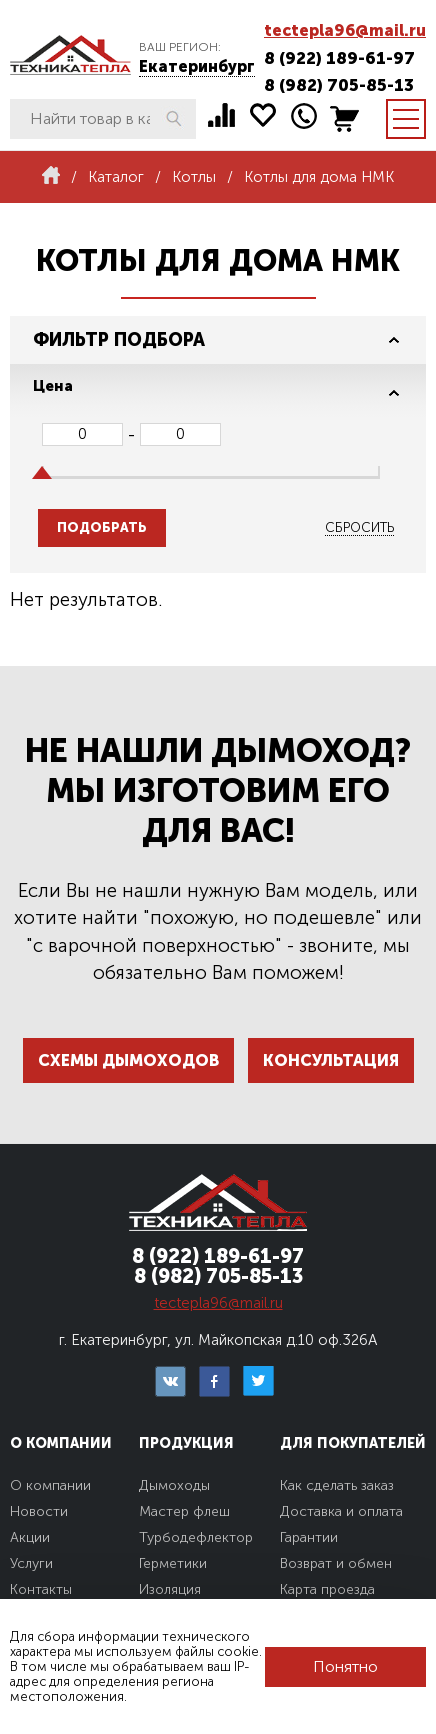  Describe the element at coordinates (184, 1511) in the screenshot. I see `Мастер флеш` at that location.